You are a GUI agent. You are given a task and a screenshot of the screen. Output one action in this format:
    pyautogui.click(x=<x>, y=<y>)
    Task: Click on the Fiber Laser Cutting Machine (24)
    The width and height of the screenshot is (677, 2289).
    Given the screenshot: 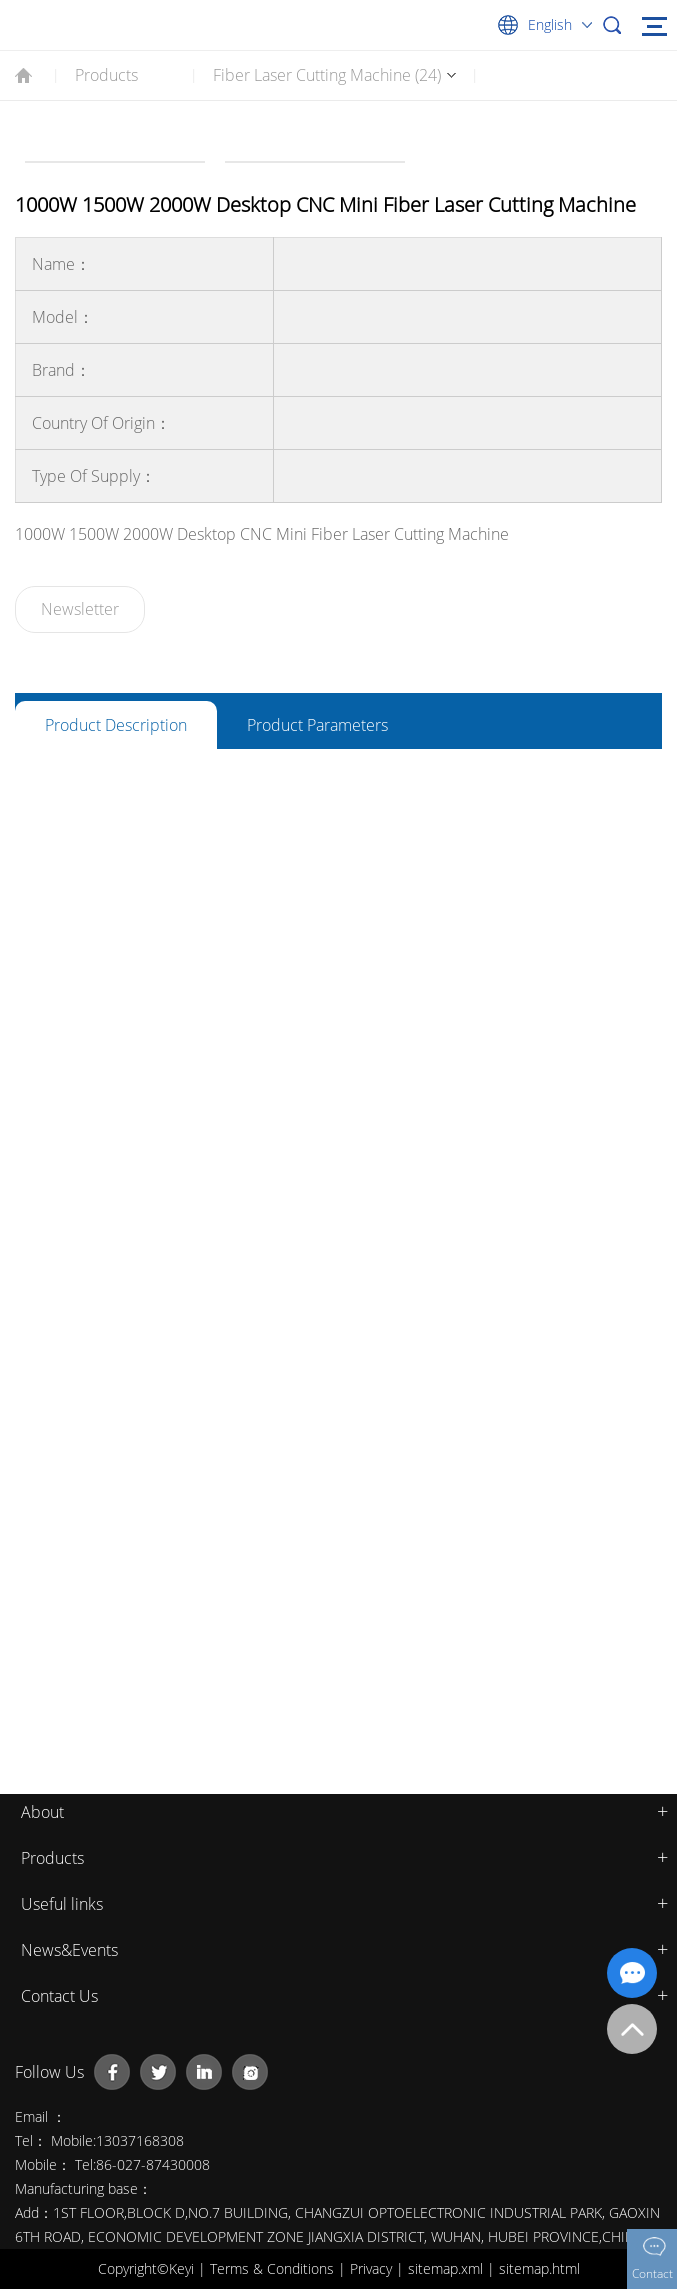 What is the action you would take?
    pyautogui.click(x=327, y=75)
    